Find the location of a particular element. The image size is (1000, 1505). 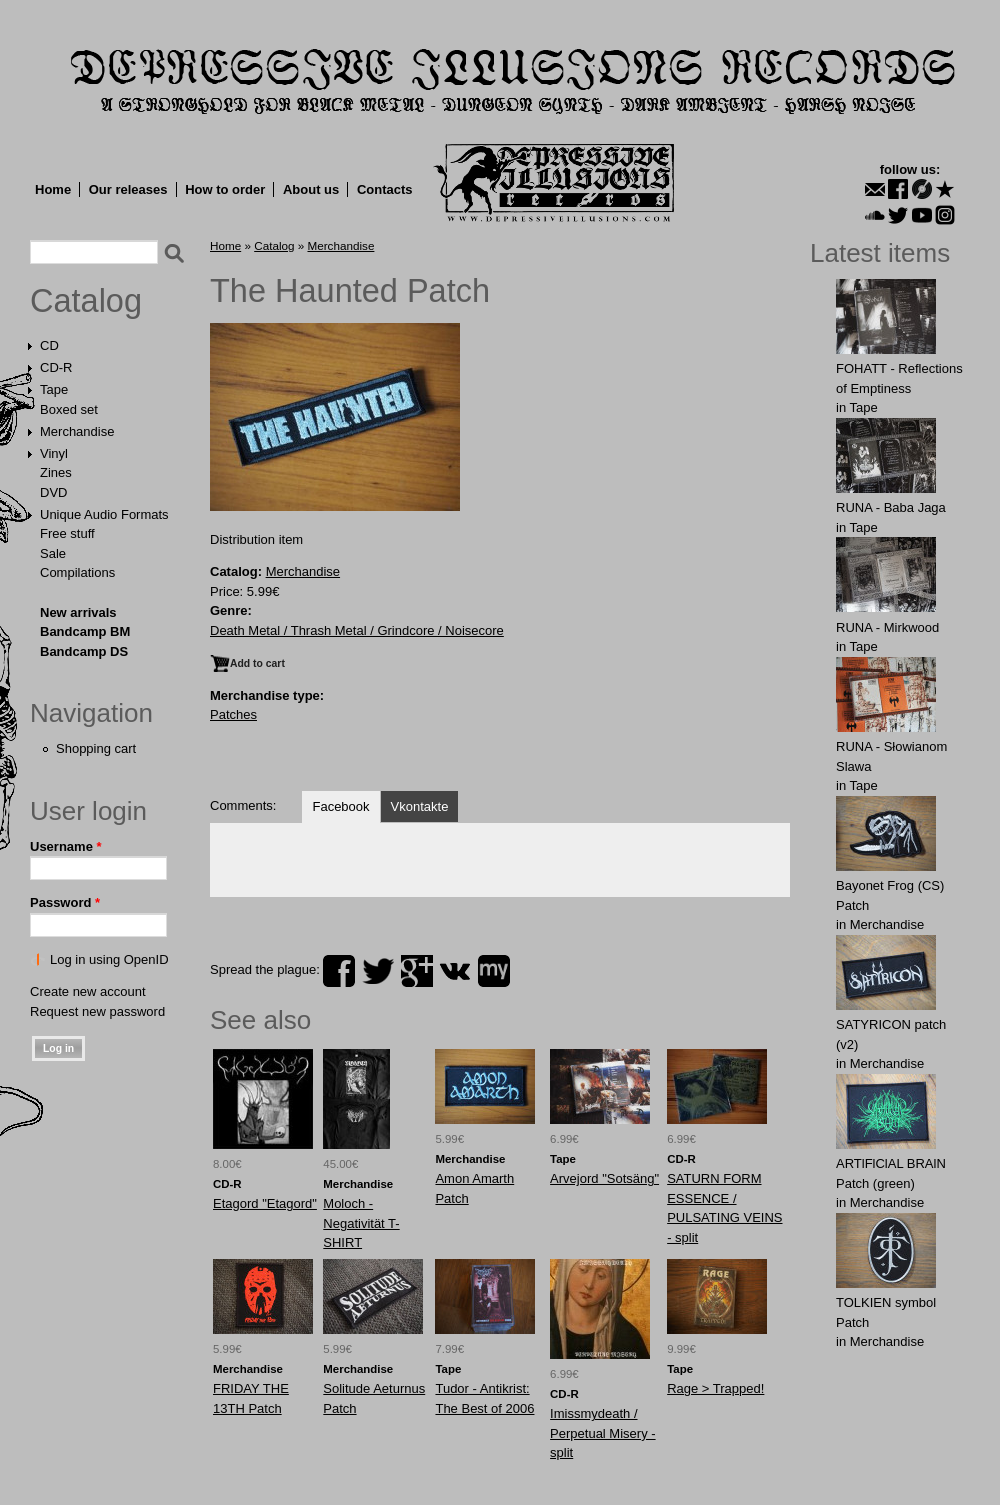

twitter is located at coordinates (378, 971).